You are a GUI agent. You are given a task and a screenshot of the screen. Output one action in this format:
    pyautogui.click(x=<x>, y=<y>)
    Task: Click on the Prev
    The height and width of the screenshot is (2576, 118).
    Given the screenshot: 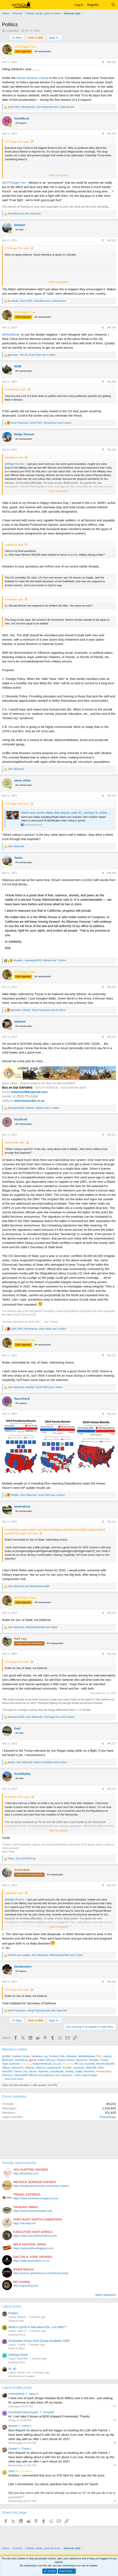 What is the action you would take?
    pyautogui.click(x=17, y=37)
    